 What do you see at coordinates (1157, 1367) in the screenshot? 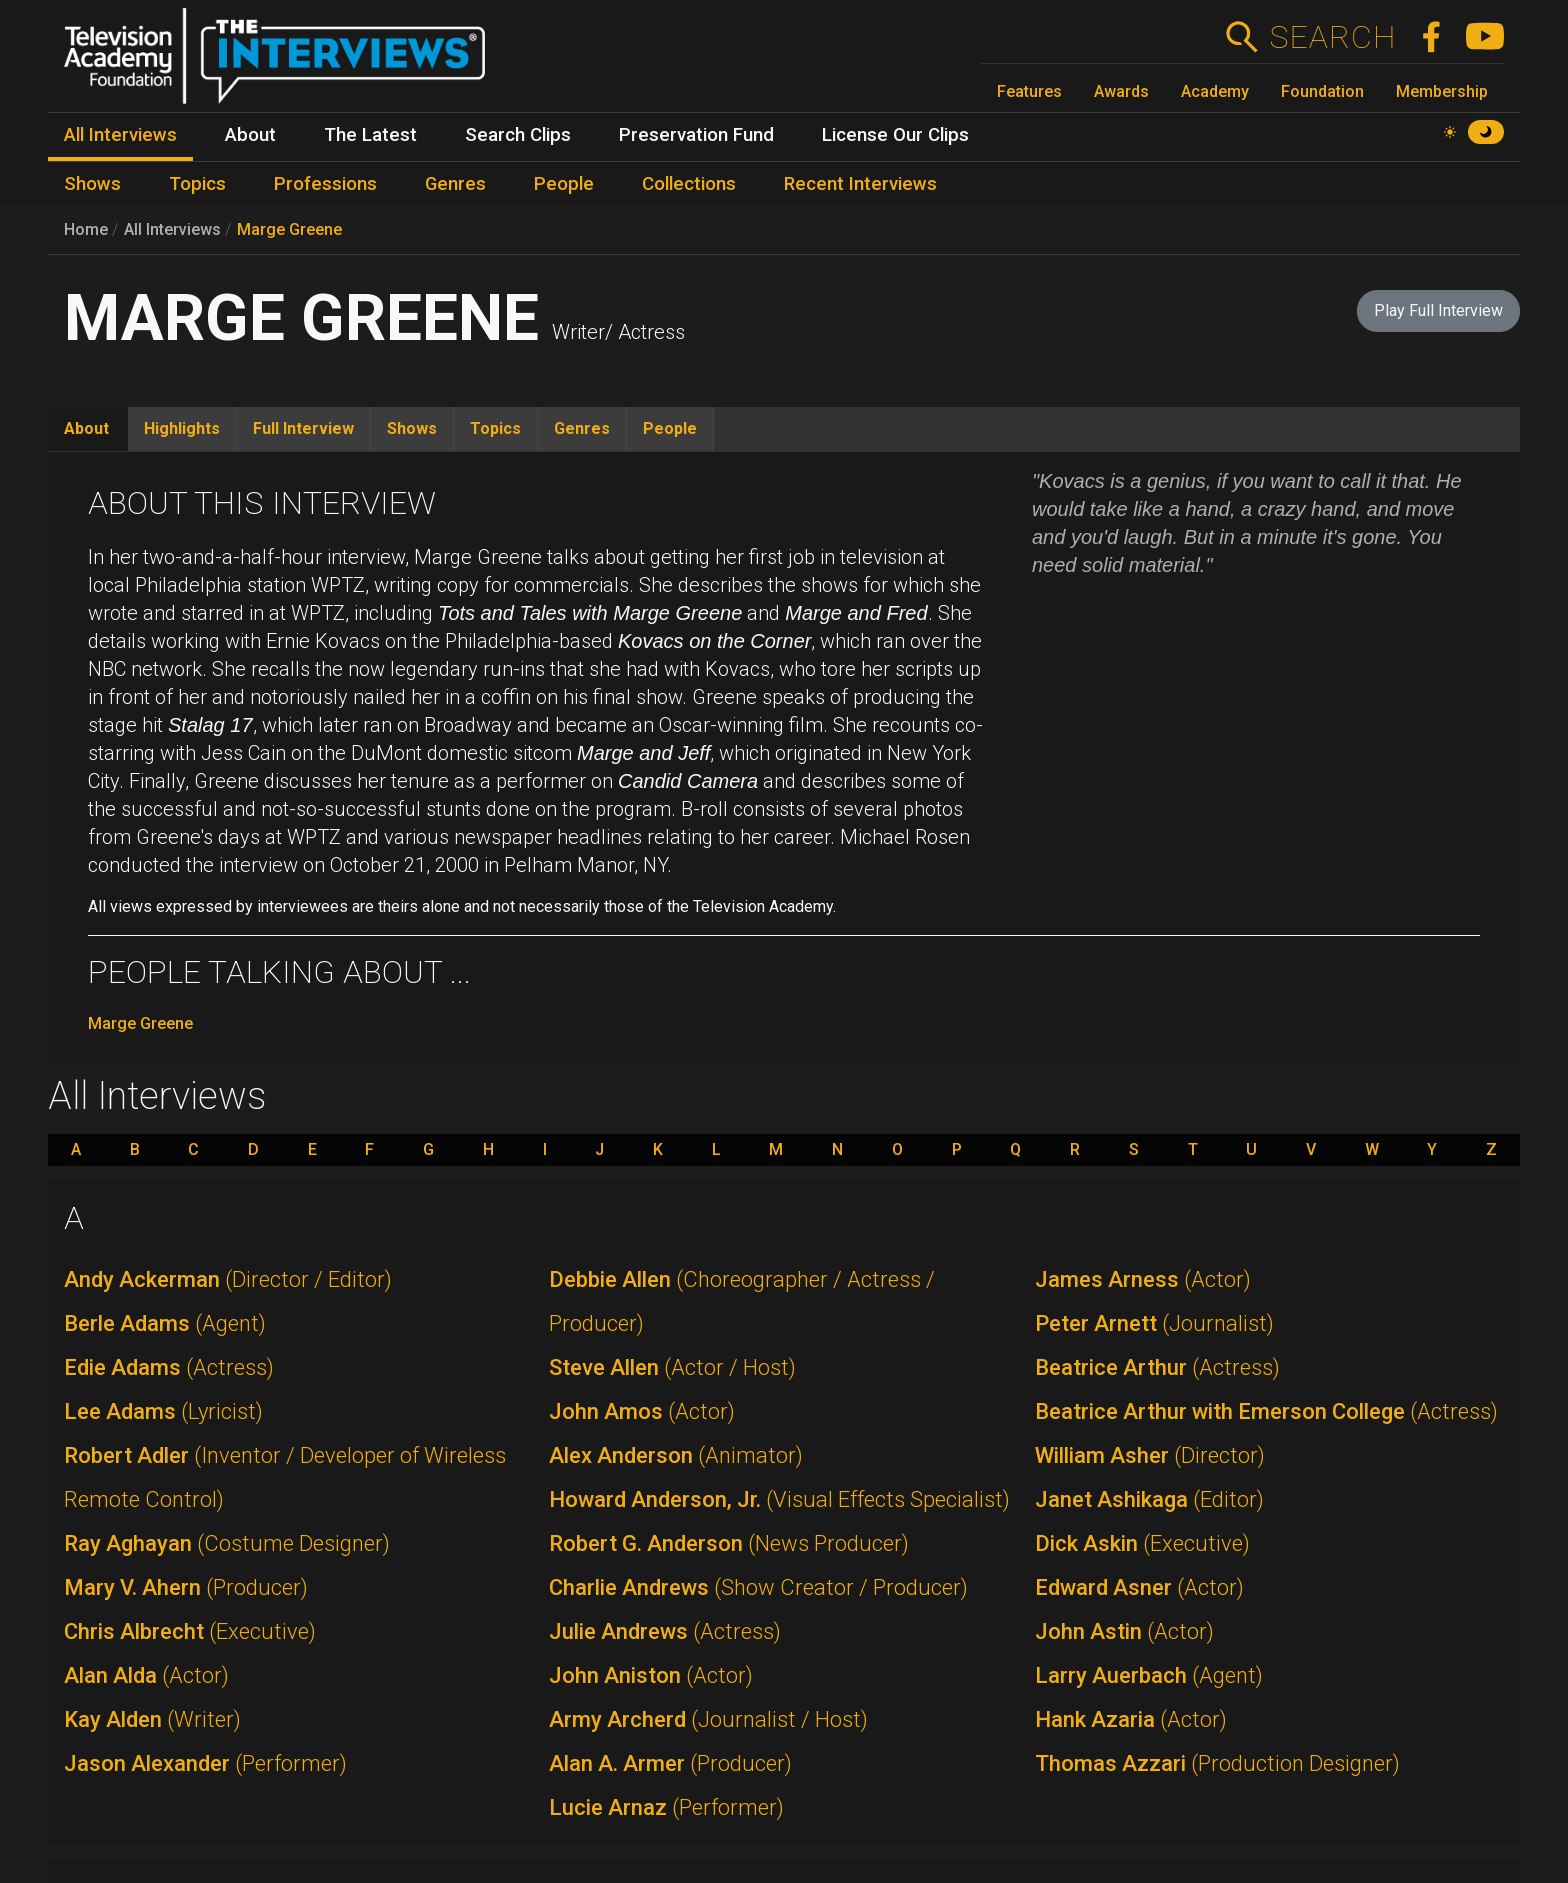
I see `Beatrice Arthur` at bounding box center [1157, 1367].